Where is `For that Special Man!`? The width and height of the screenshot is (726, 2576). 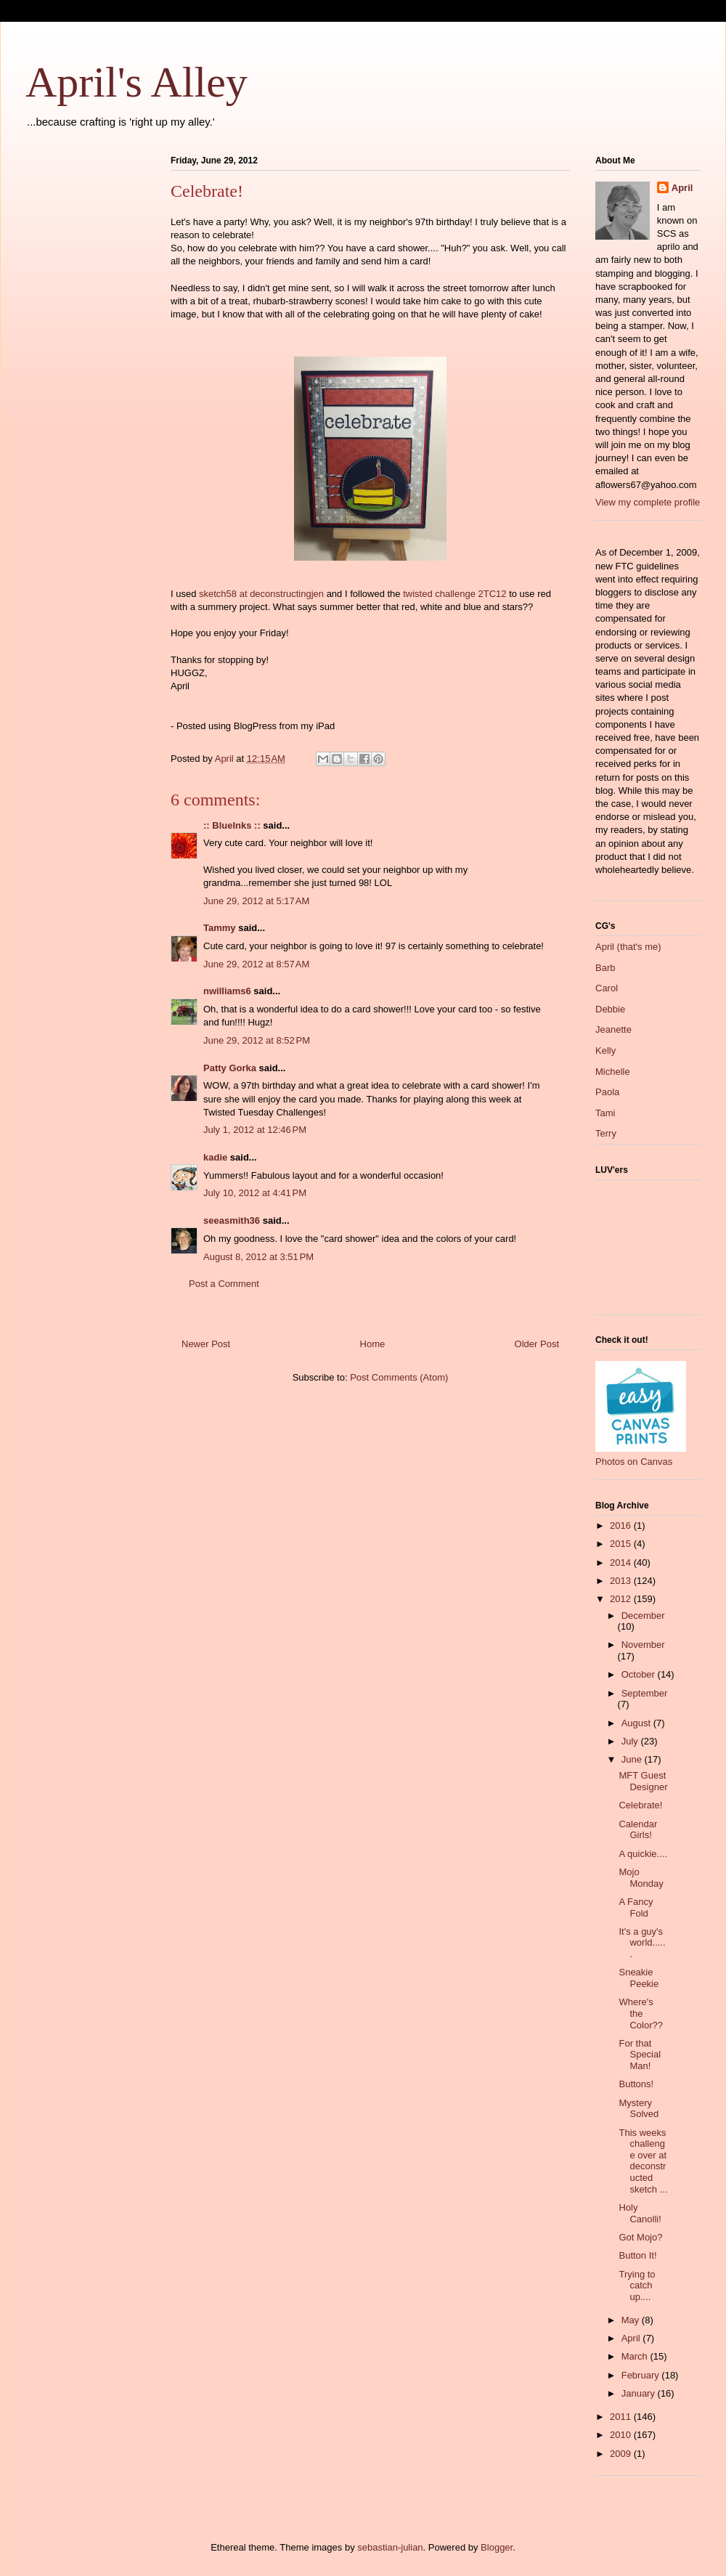 For that Special Man! is located at coordinates (640, 2054).